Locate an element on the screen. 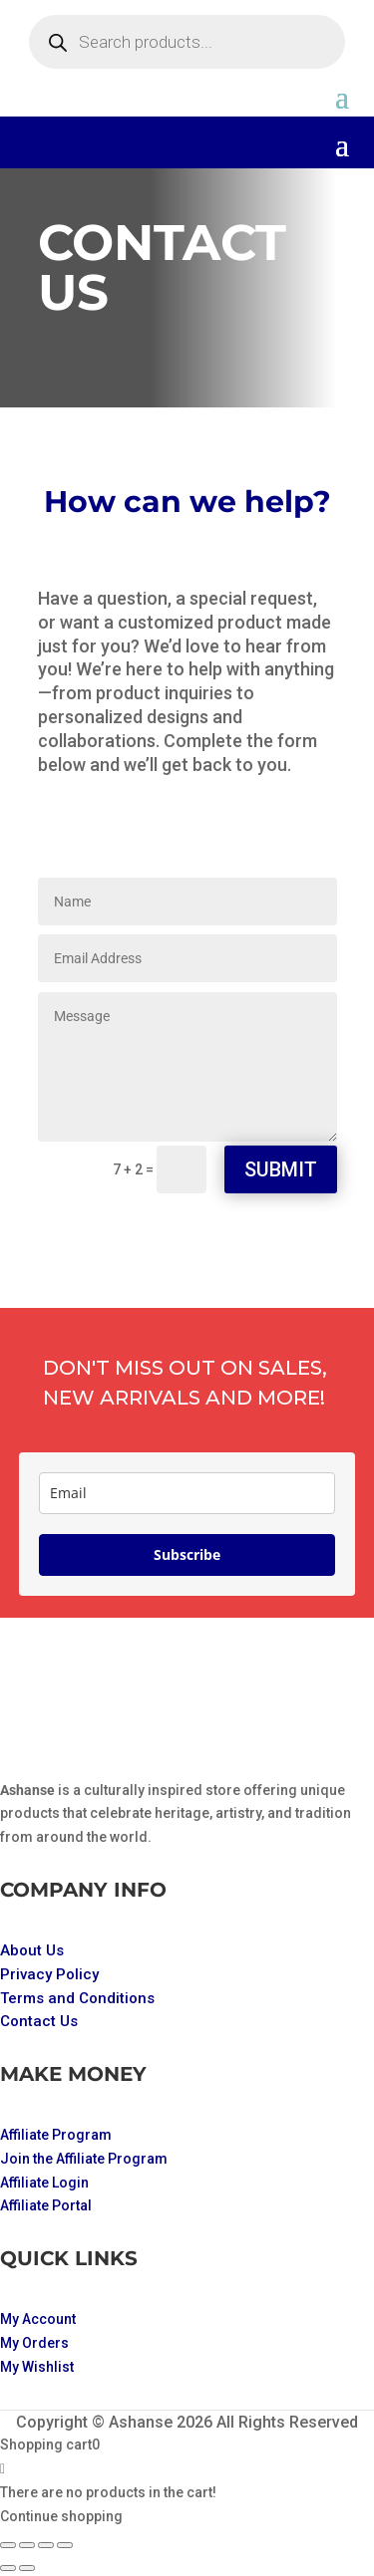  Join the Affiliate Program is located at coordinates (84, 2159).